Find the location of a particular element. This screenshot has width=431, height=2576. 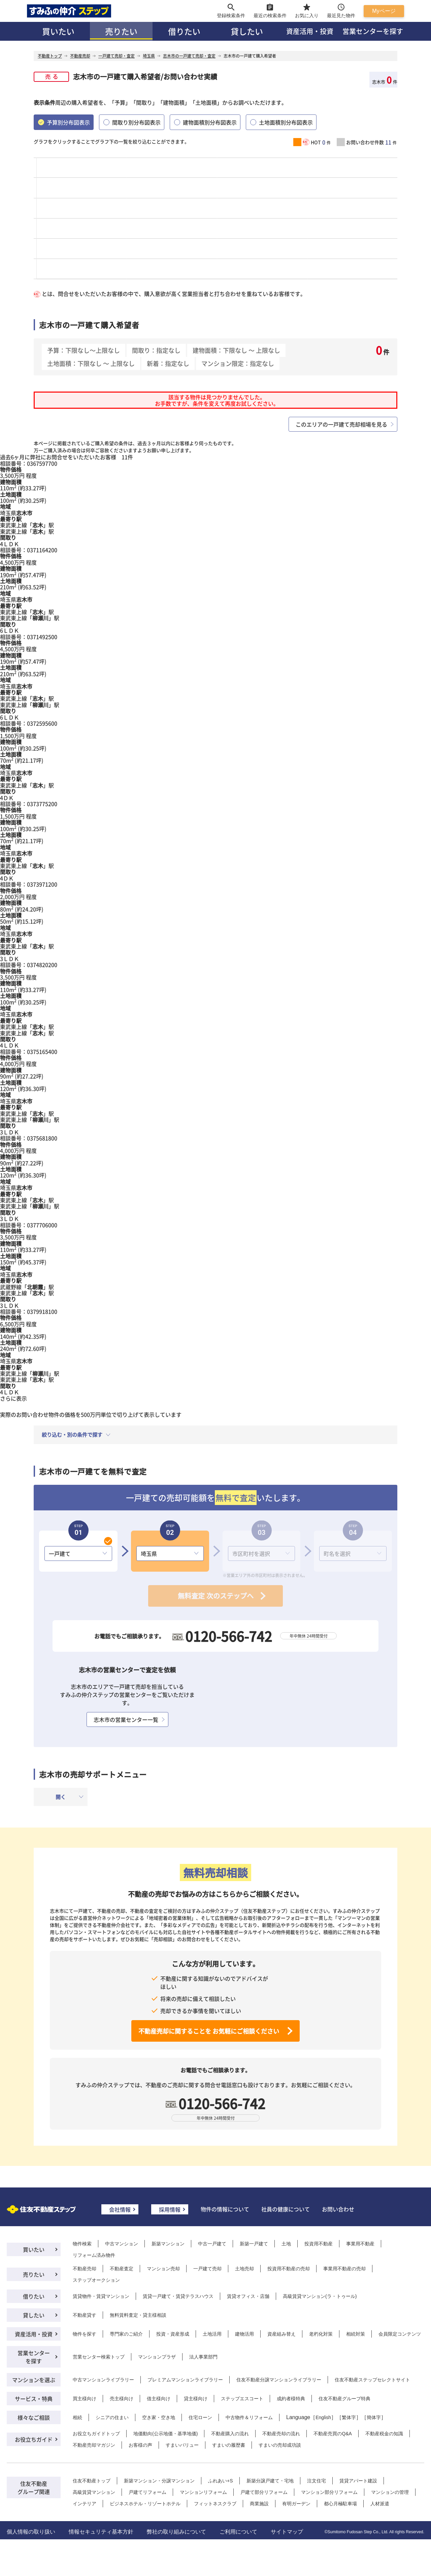

成約者様特典 is located at coordinates (291, 2398).